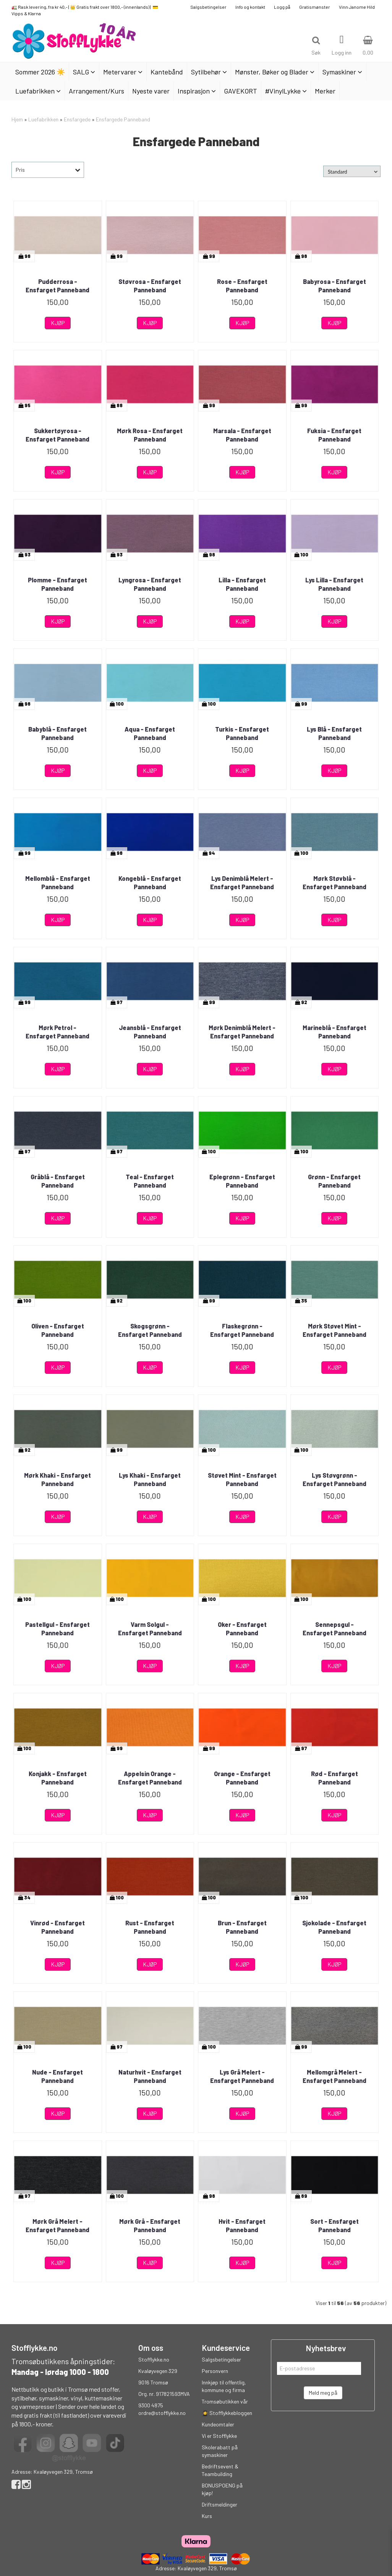 Image resolution: width=392 pixels, height=2576 pixels. Describe the element at coordinates (250, 7) in the screenshot. I see `Info og kontakt` at that location.